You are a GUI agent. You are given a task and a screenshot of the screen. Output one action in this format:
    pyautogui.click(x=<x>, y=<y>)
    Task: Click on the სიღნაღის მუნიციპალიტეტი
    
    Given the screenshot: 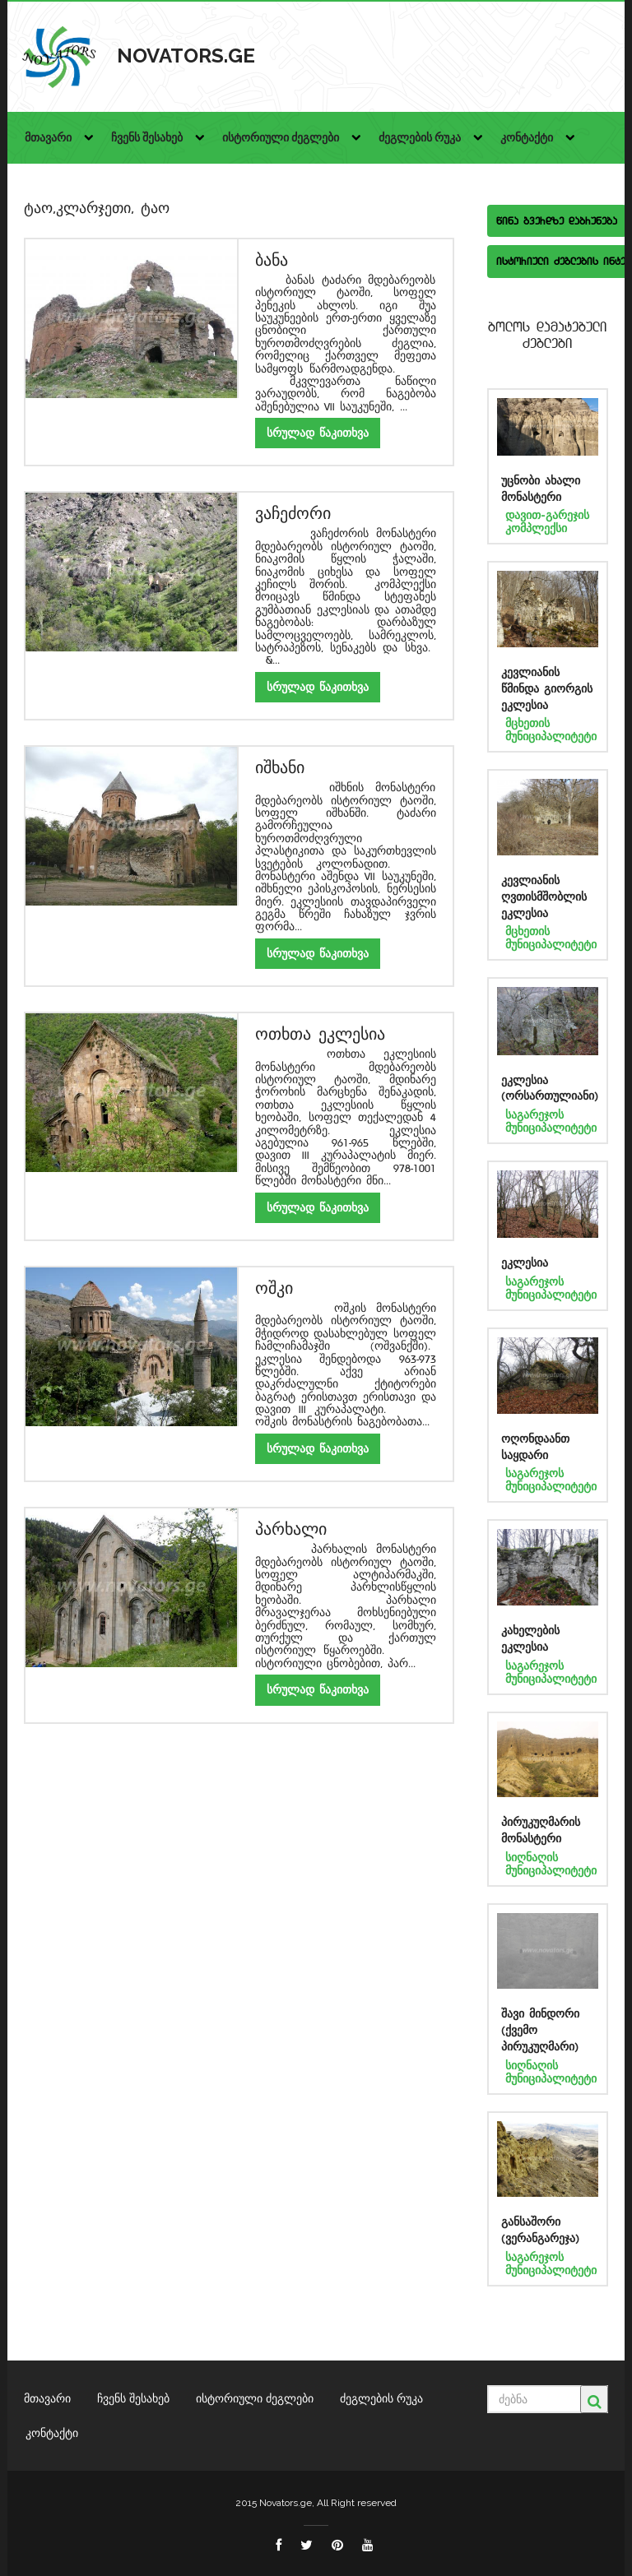 What is the action you would take?
    pyautogui.click(x=551, y=1864)
    